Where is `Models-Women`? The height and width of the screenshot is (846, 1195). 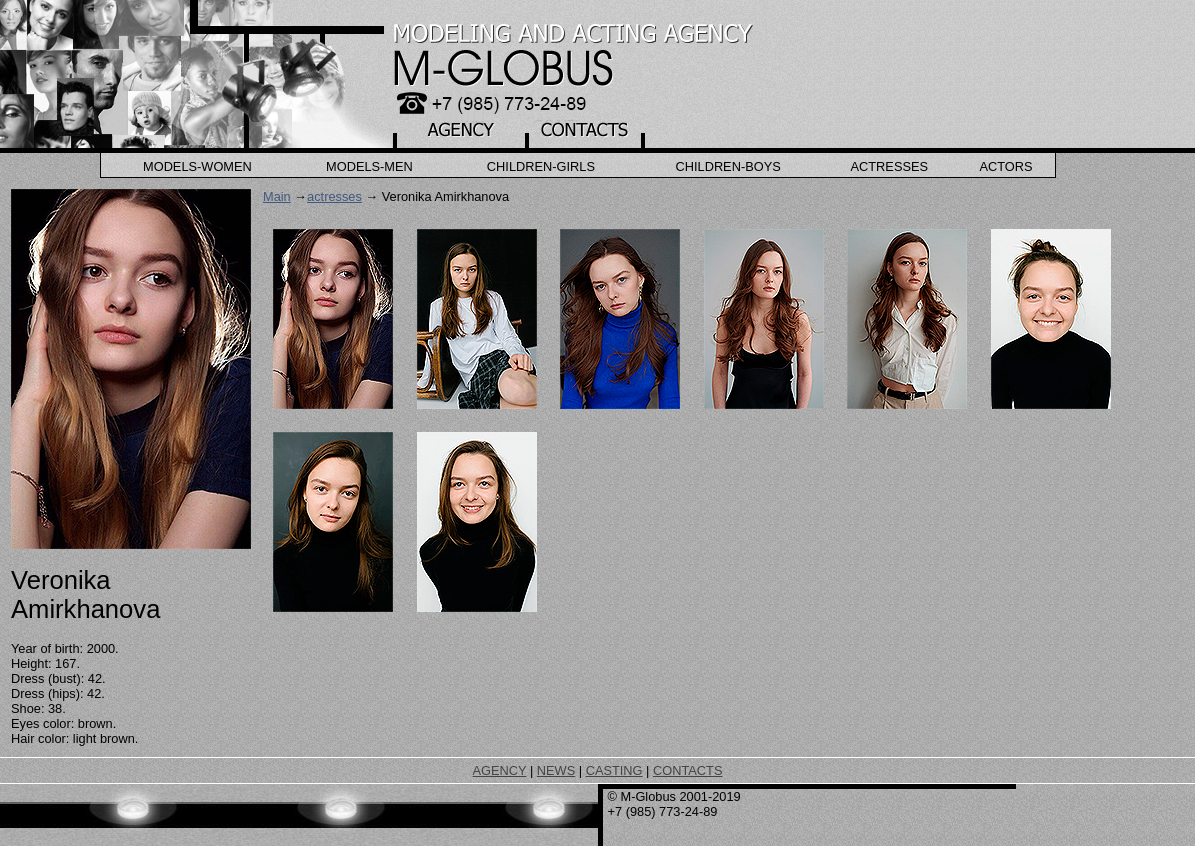 Models-Women is located at coordinates (197, 166).